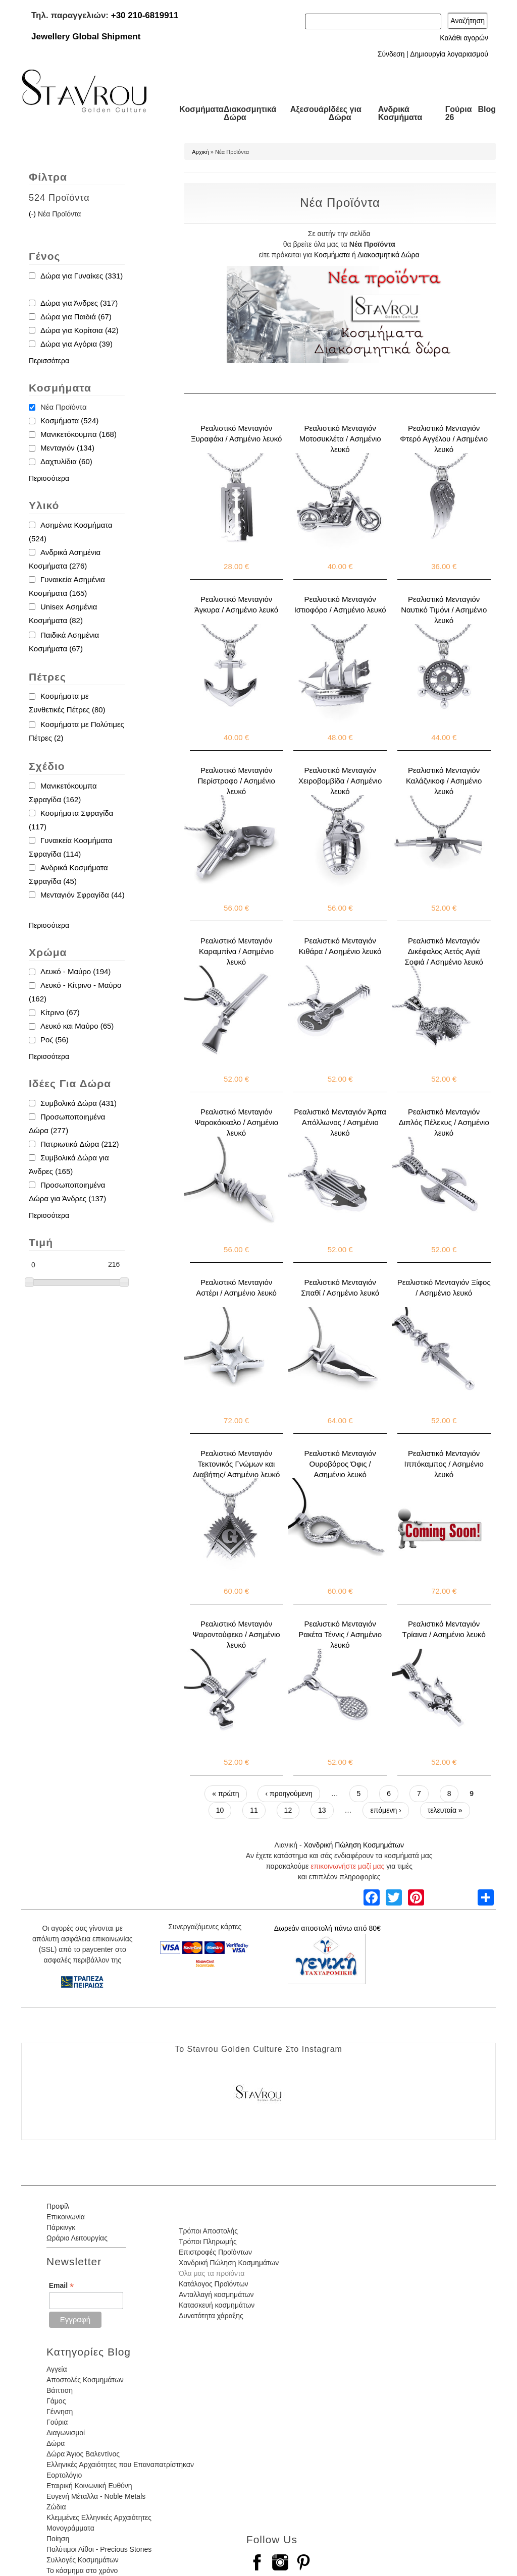 Image resolution: width=517 pixels, height=2576 pixels. I want to click on Ρεαλιστικό Μενταγιόν Ψαροντούφεκο / Ασημένιο λευκό, so click(236, 1634).